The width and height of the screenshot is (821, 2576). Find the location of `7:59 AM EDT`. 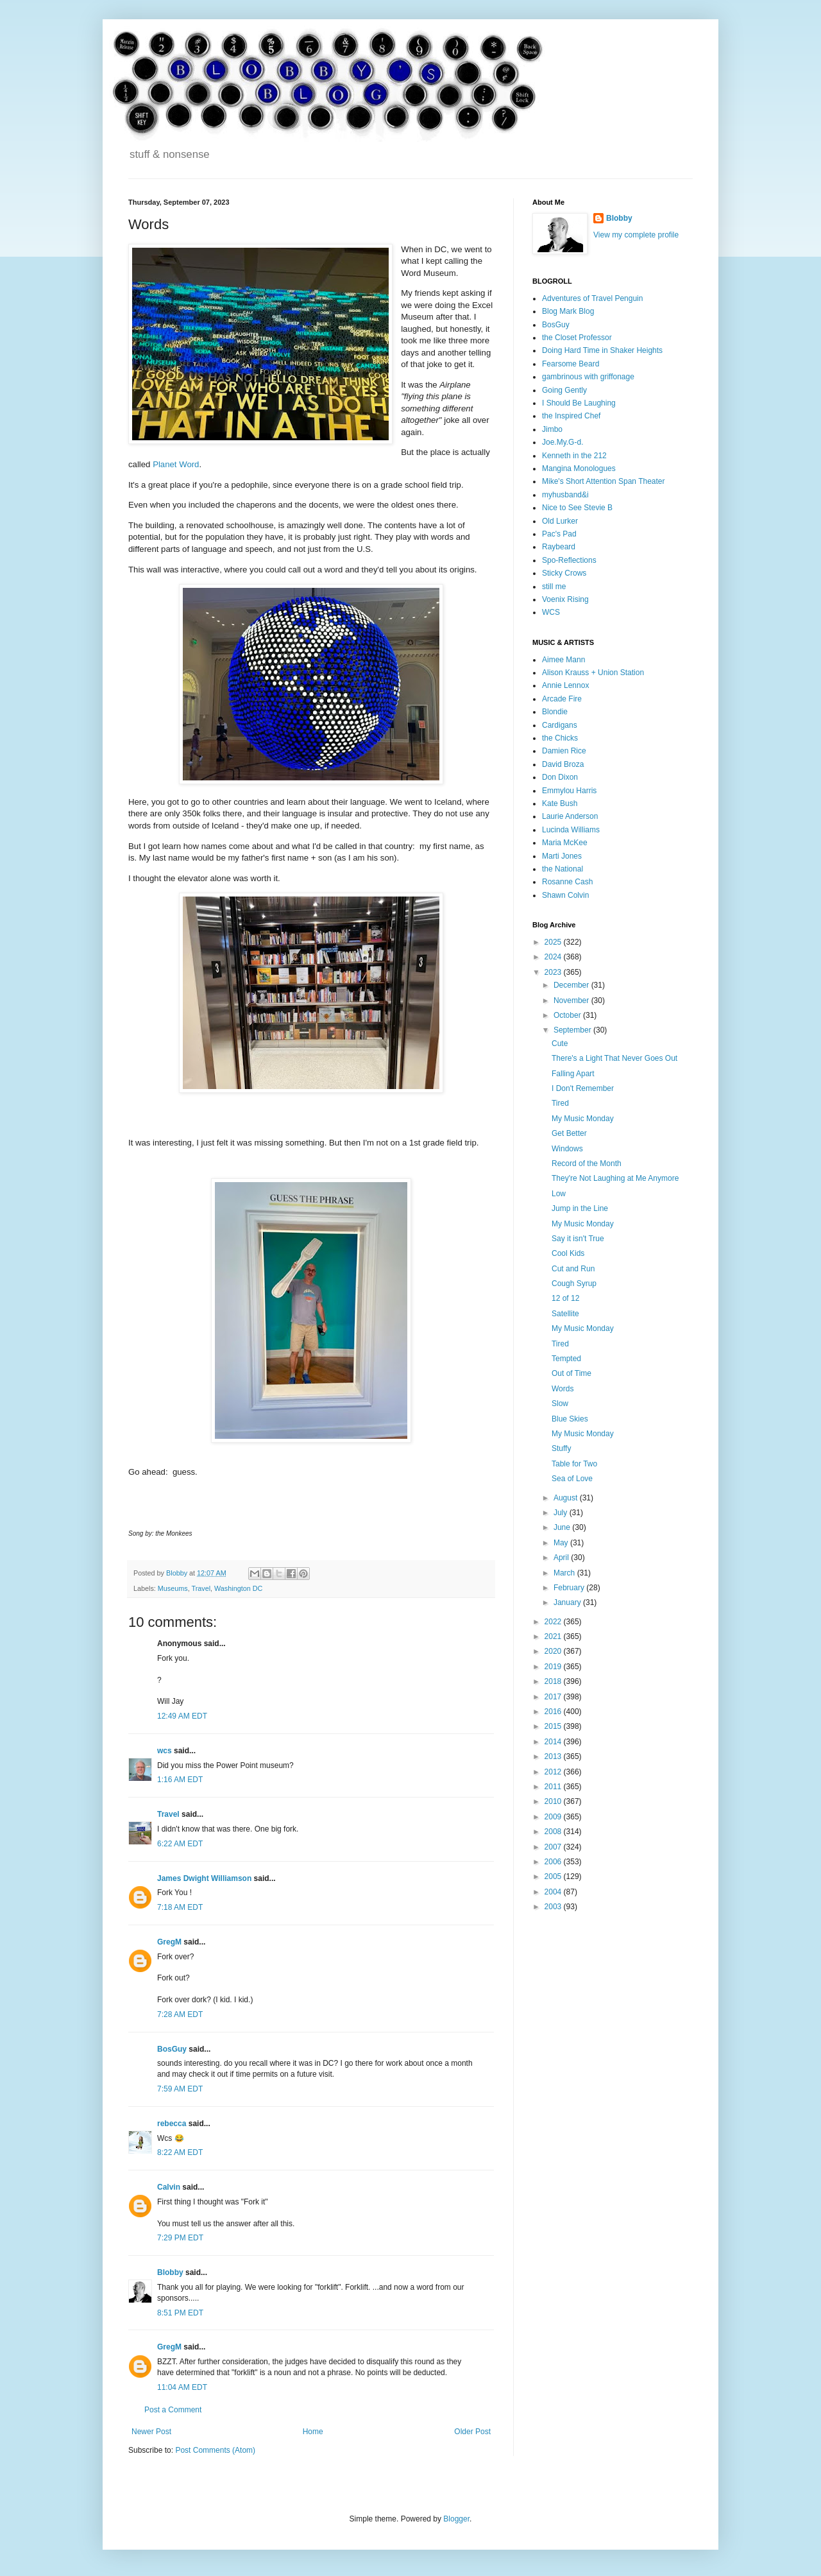

7:59 AM EDT is located at coordinates (180, 2088).